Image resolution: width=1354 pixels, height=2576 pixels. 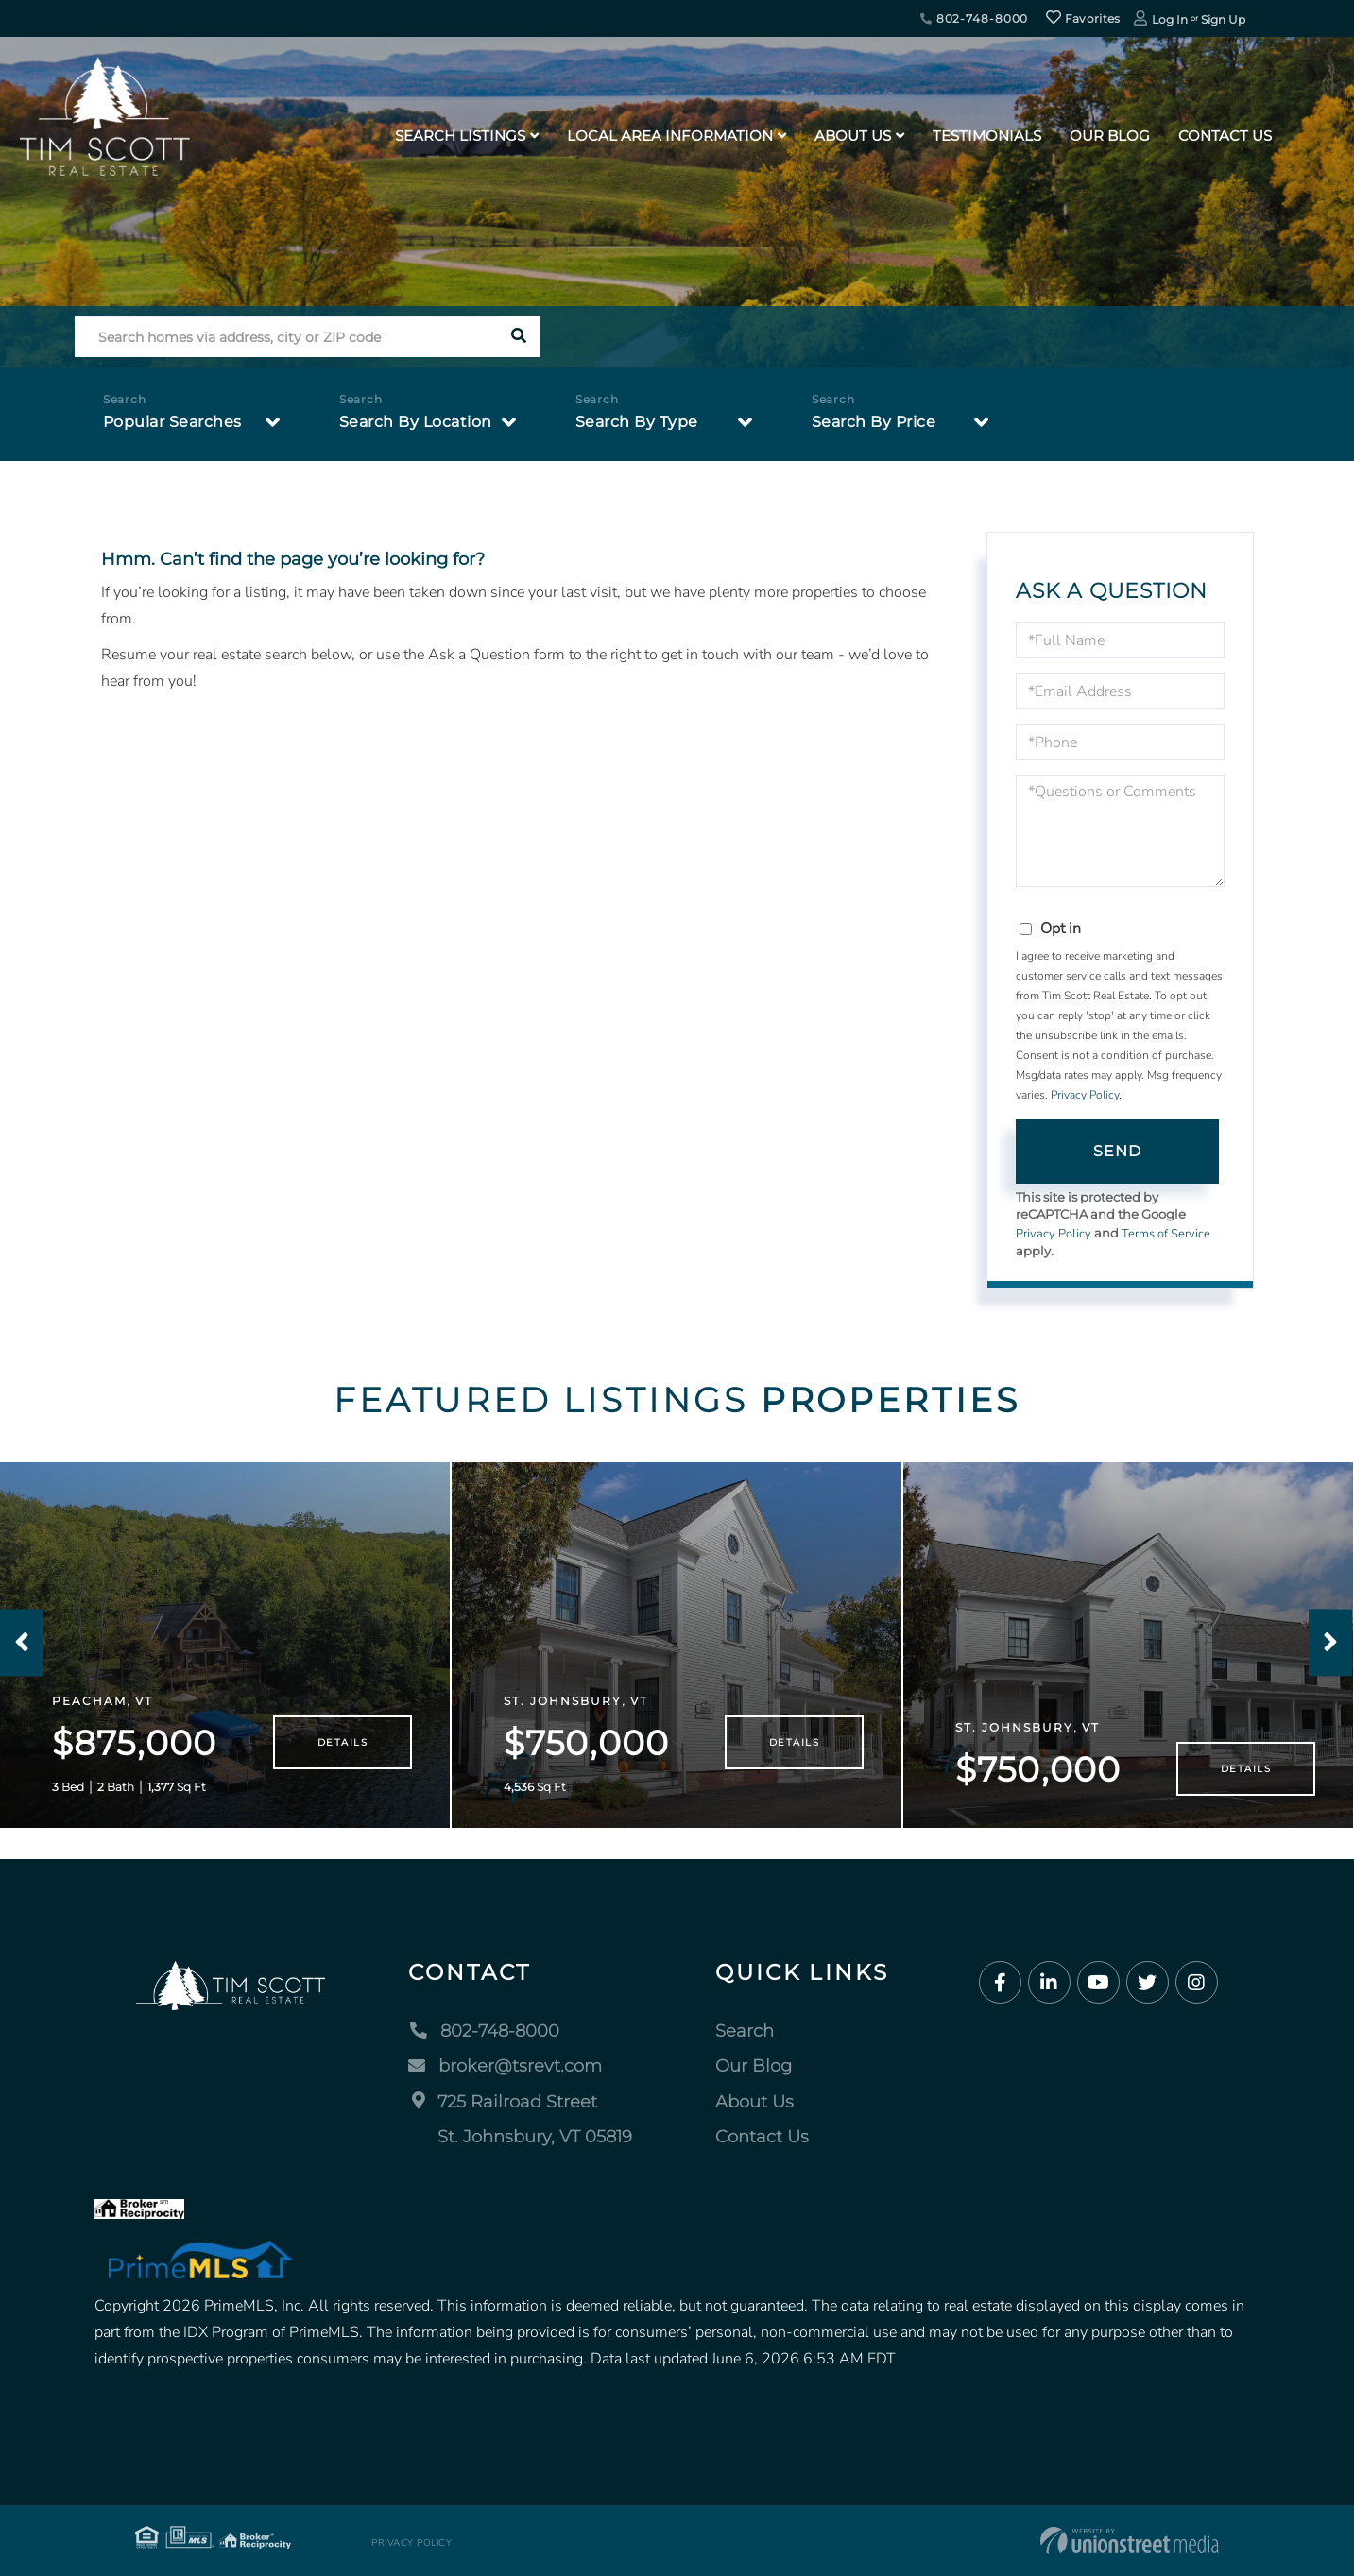 What do you see at coordinates (1170, 19) in the screenshot?
I see `Log In` at bounding box center [1170, 19].